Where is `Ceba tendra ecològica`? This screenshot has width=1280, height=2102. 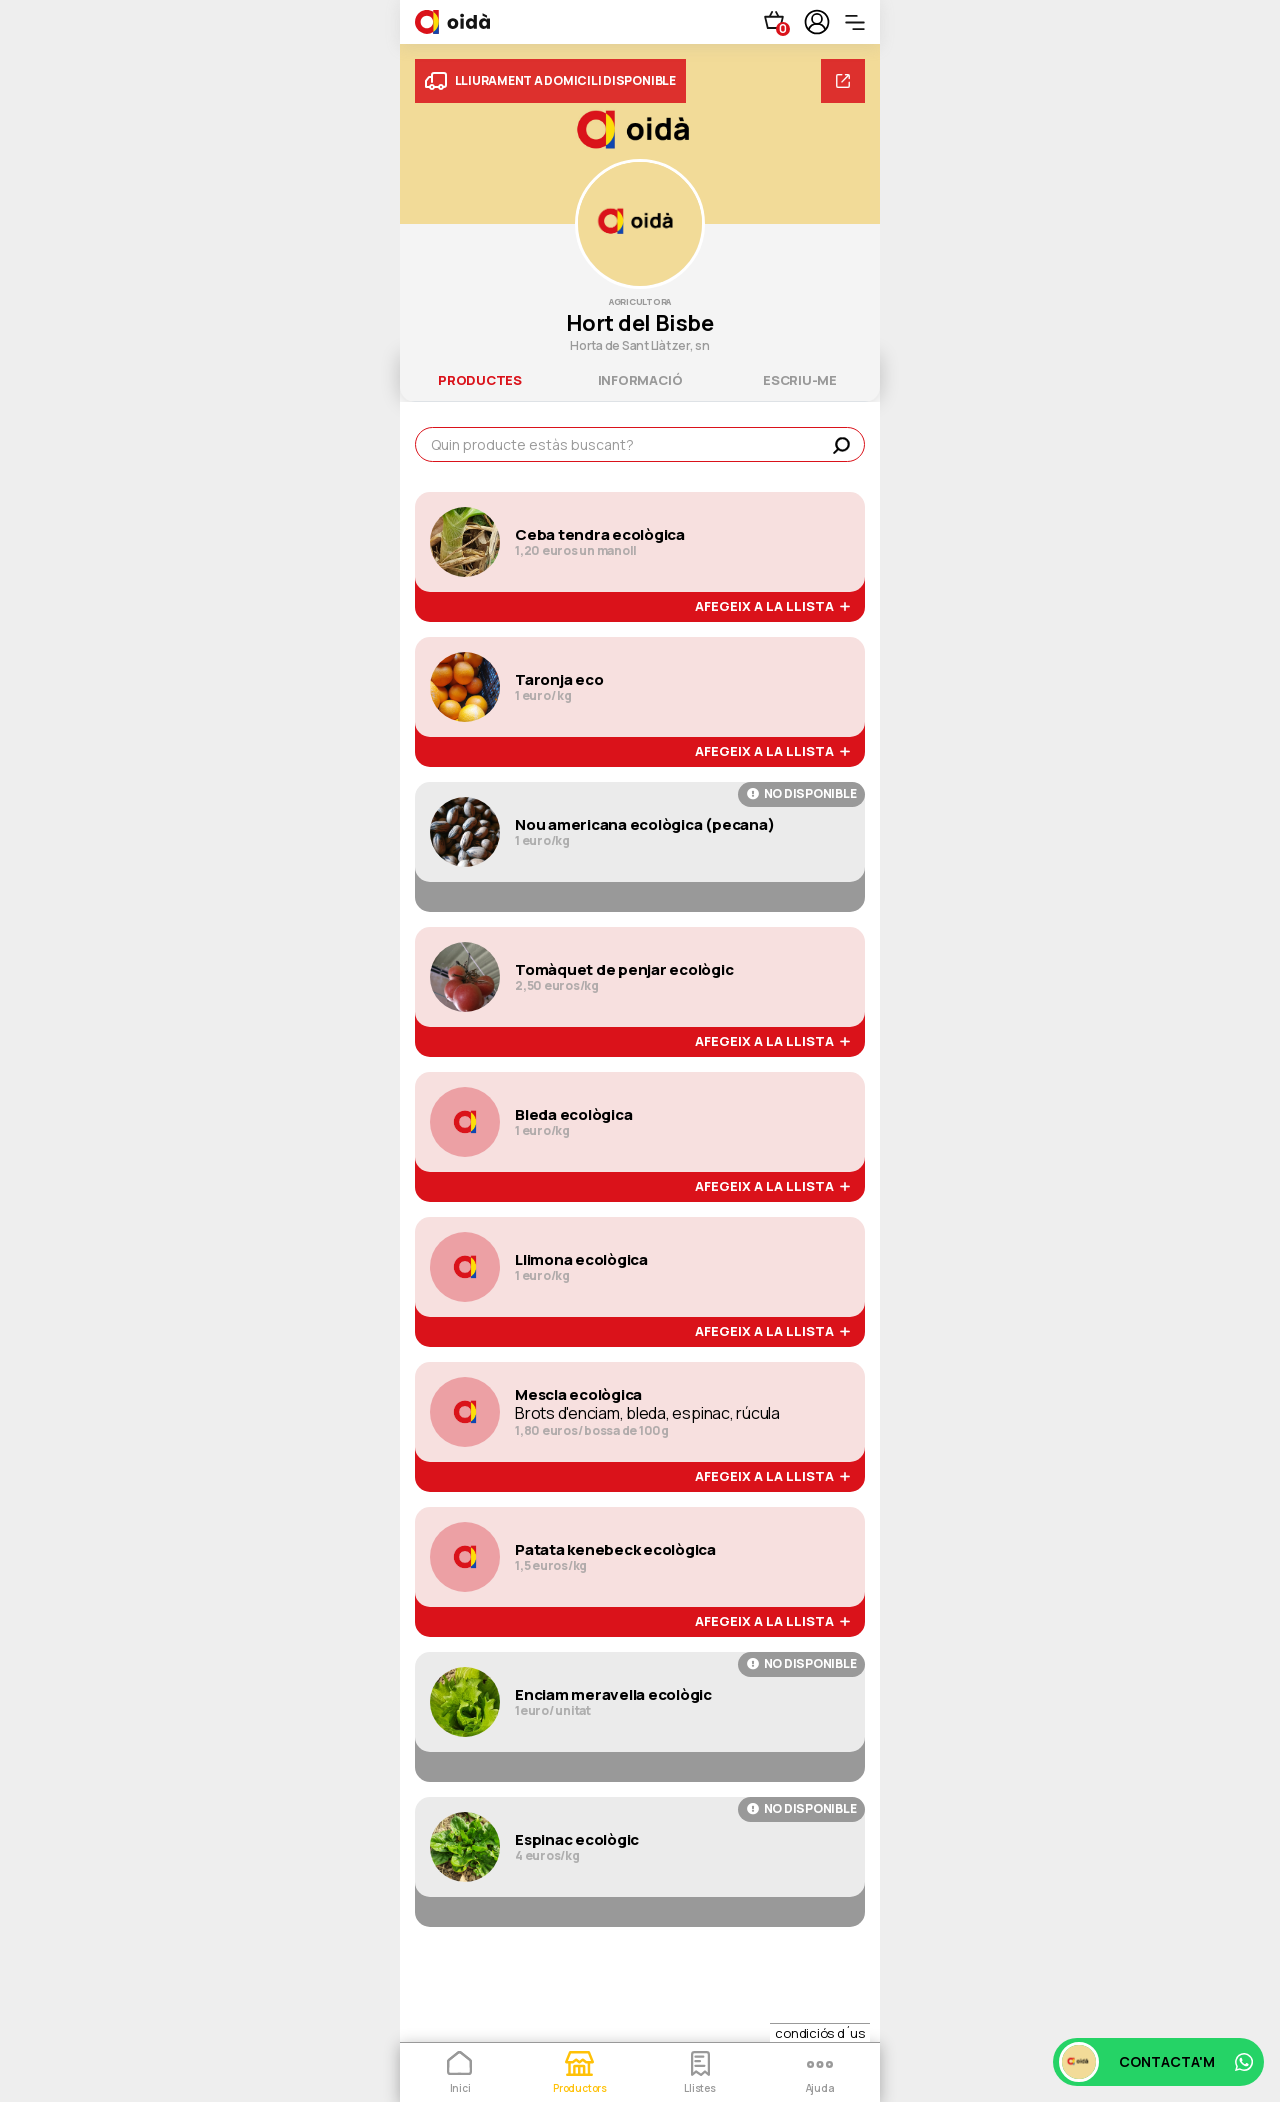
Ceba tendra ecològica is located at coordinates (600, 535).